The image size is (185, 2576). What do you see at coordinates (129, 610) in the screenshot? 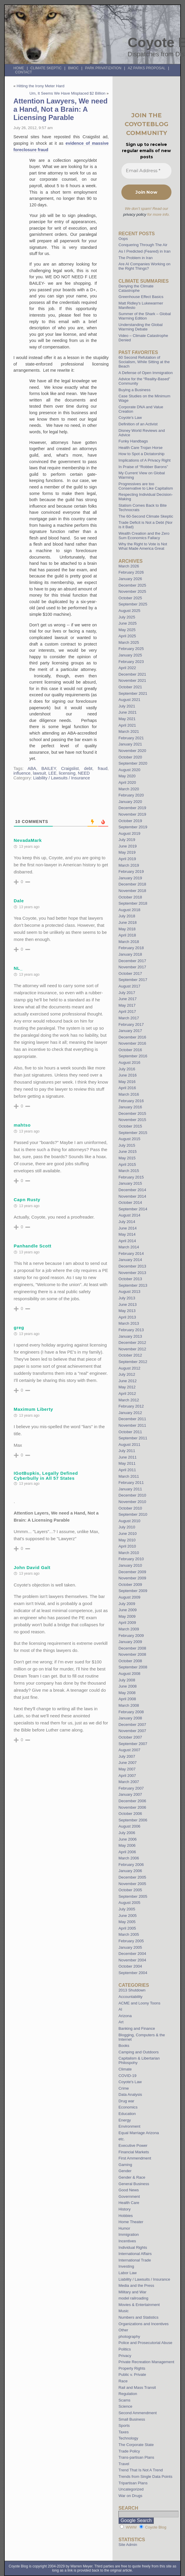
I see `August 2025` at bounding box center [129, 610].